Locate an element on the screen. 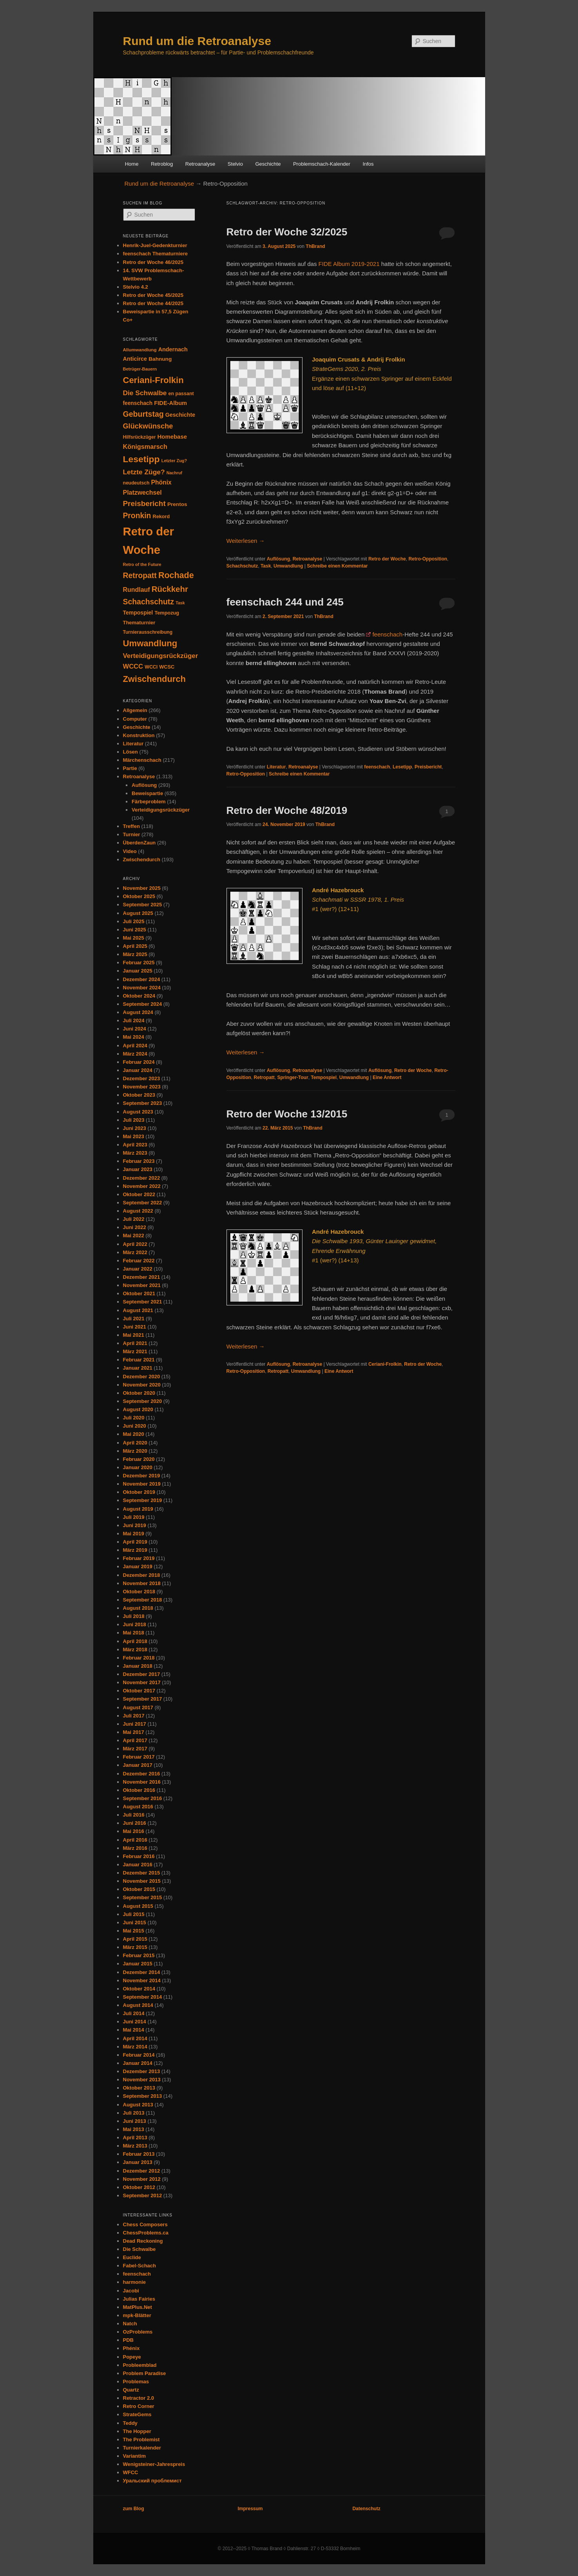  feenschach [feenschach (41 Einträge)] is located at coordinates (138, 403).